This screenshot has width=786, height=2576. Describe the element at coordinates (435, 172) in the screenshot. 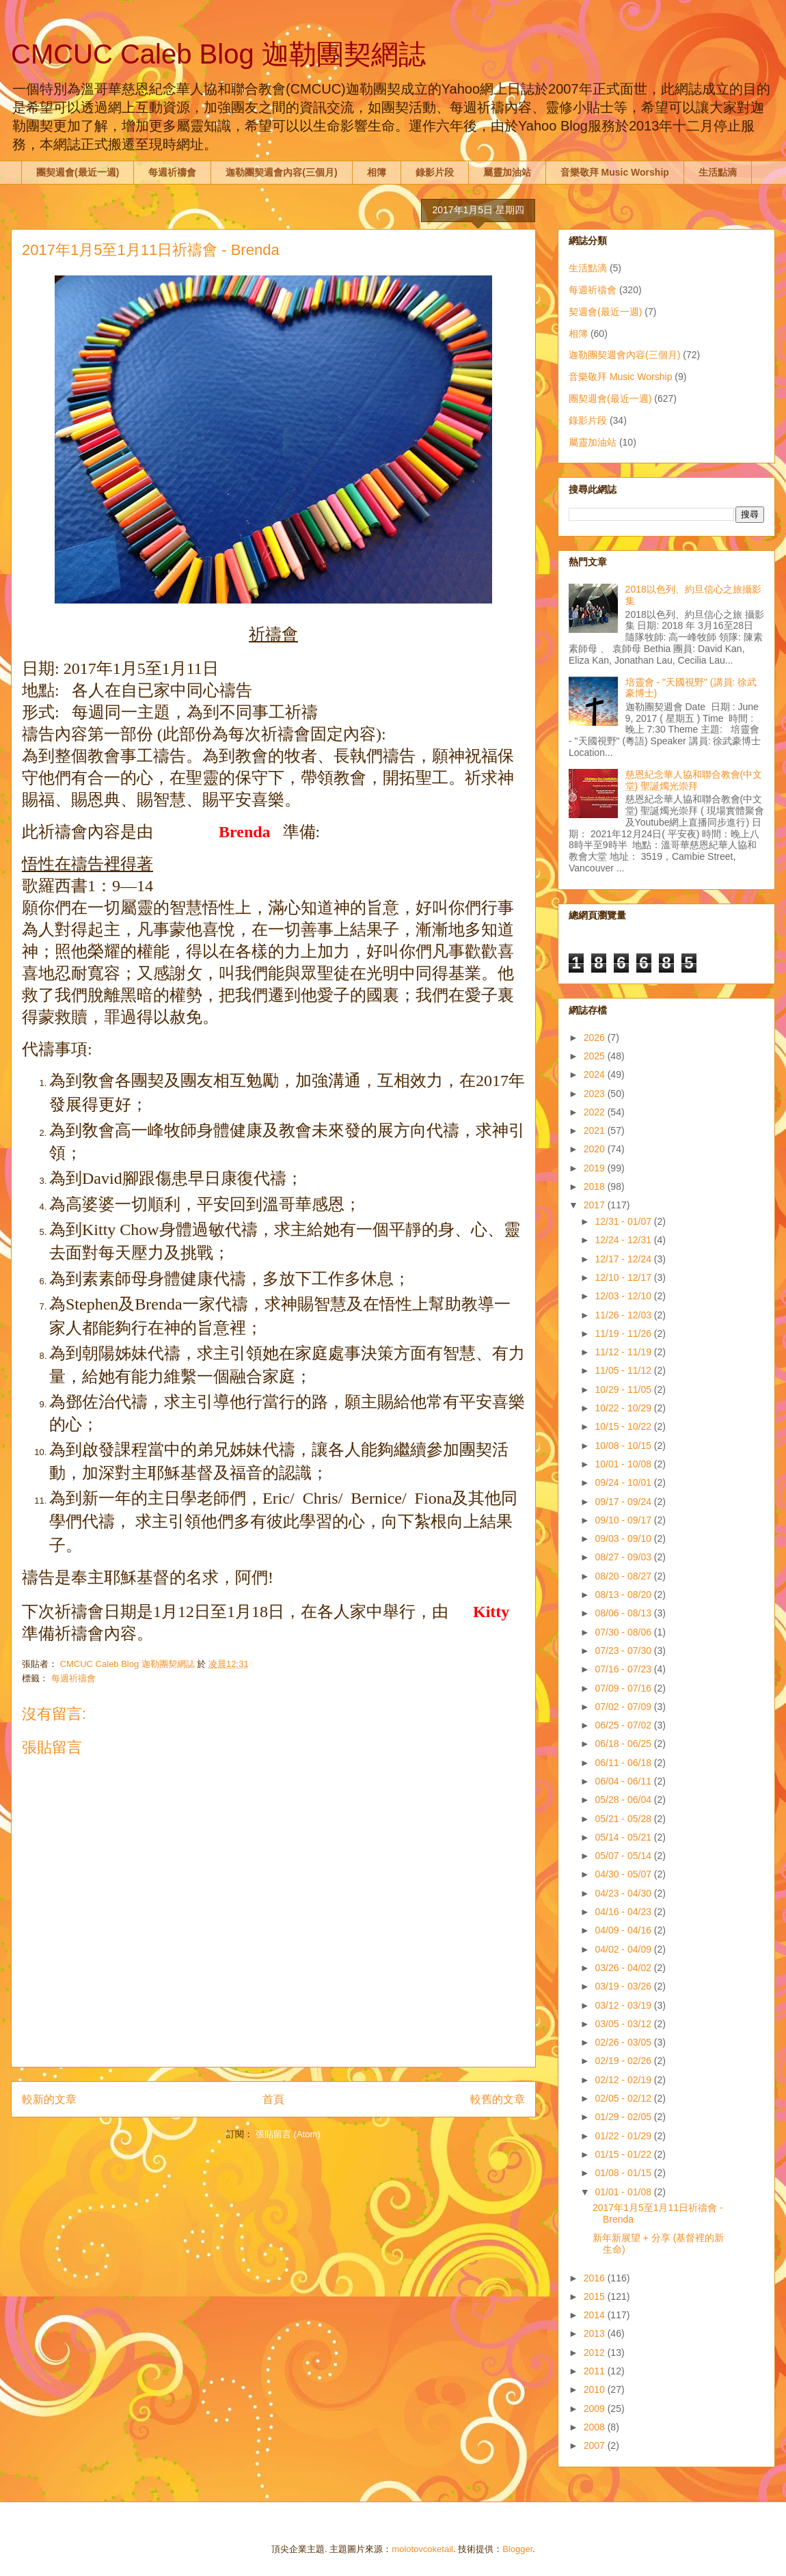

I see `錄影片段` at that location.